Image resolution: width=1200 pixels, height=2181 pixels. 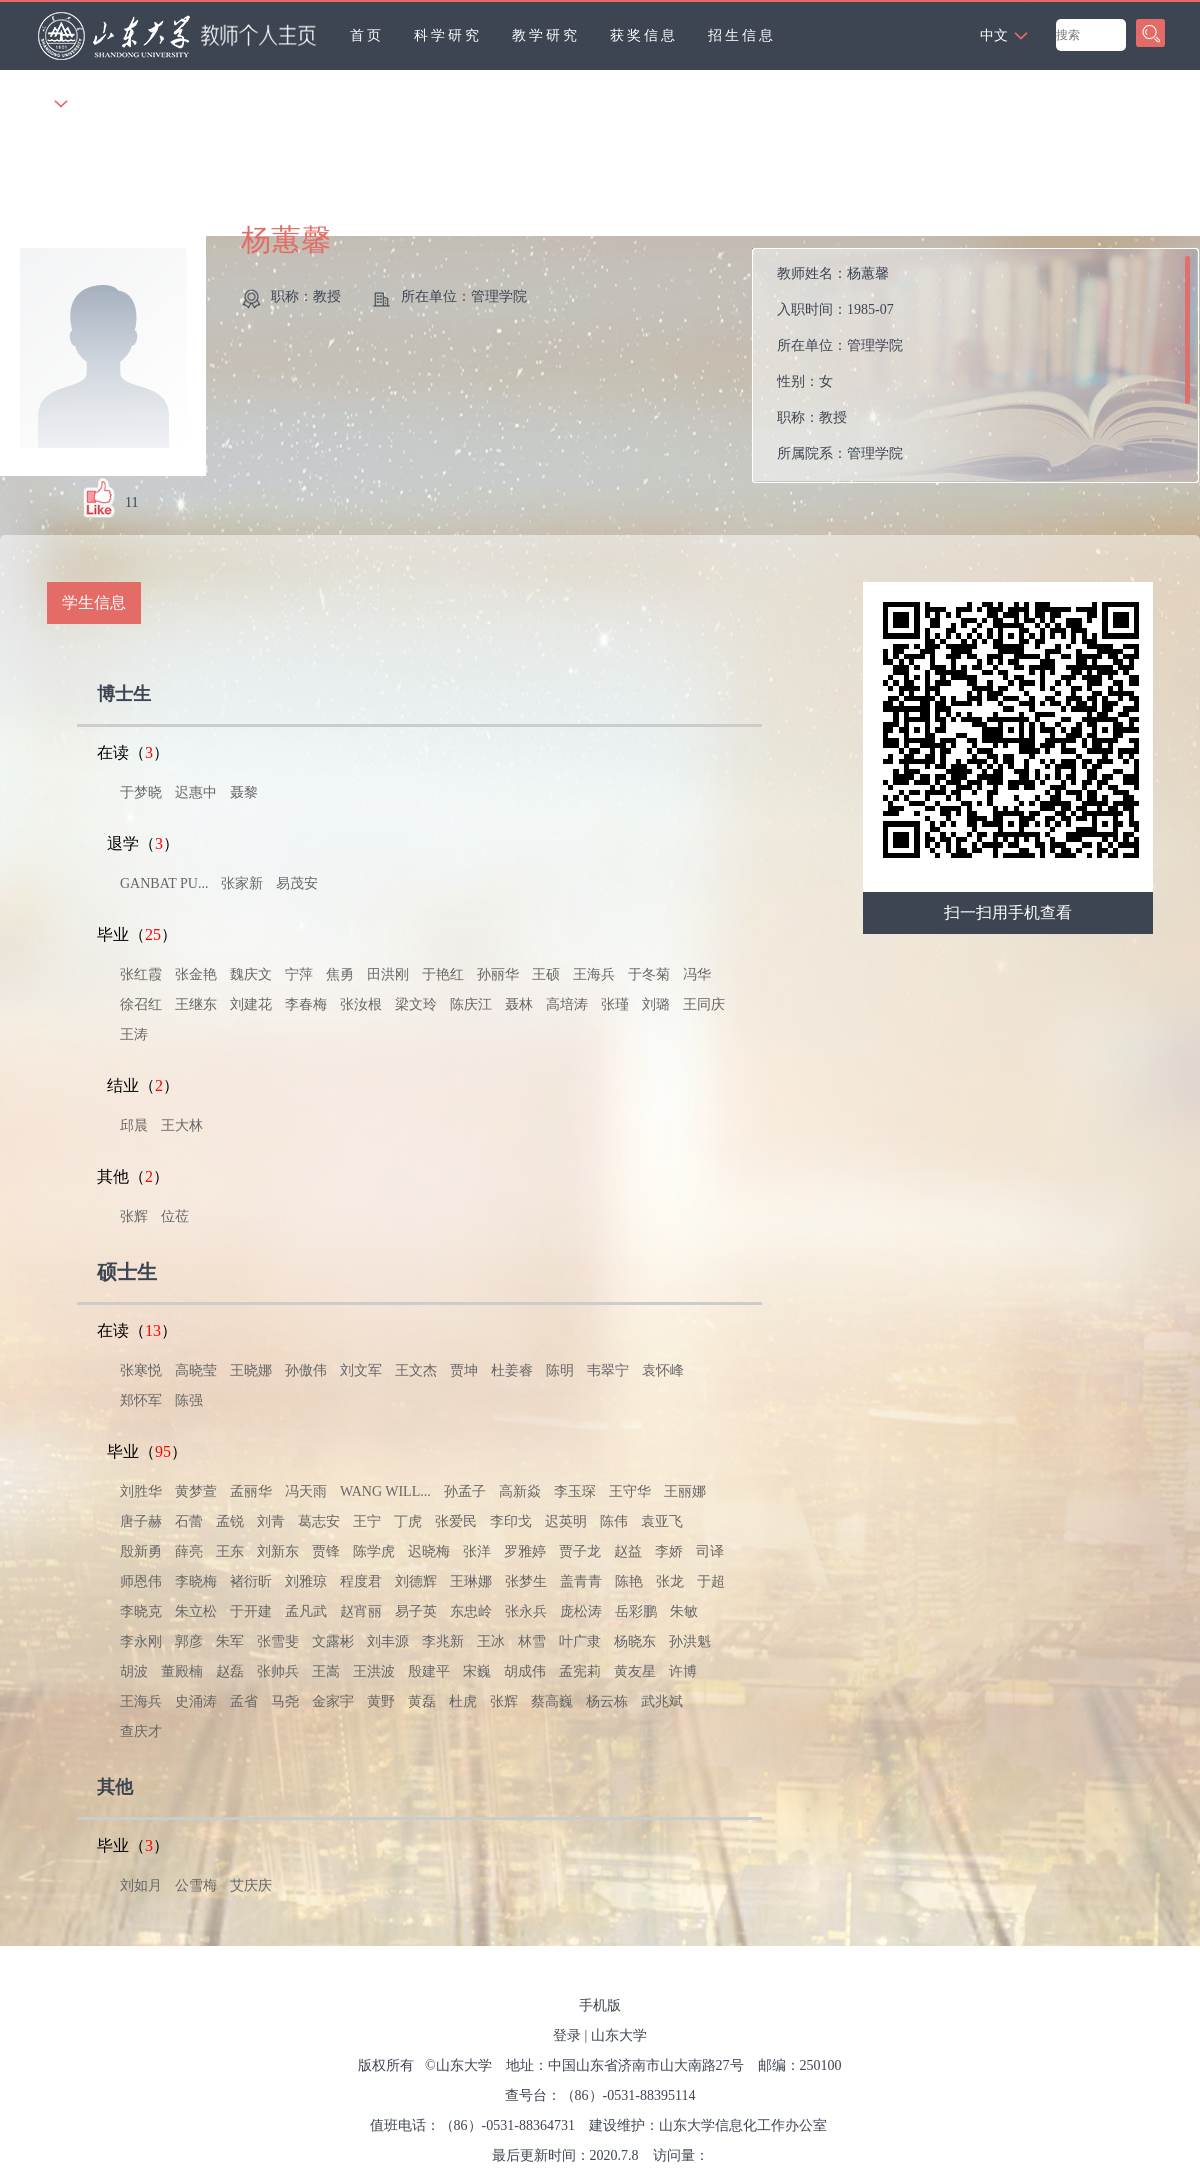 What do you see at coordinates (477, 1551) in the screenshot?
I see `张洋` at bounding box center [477, 1551].